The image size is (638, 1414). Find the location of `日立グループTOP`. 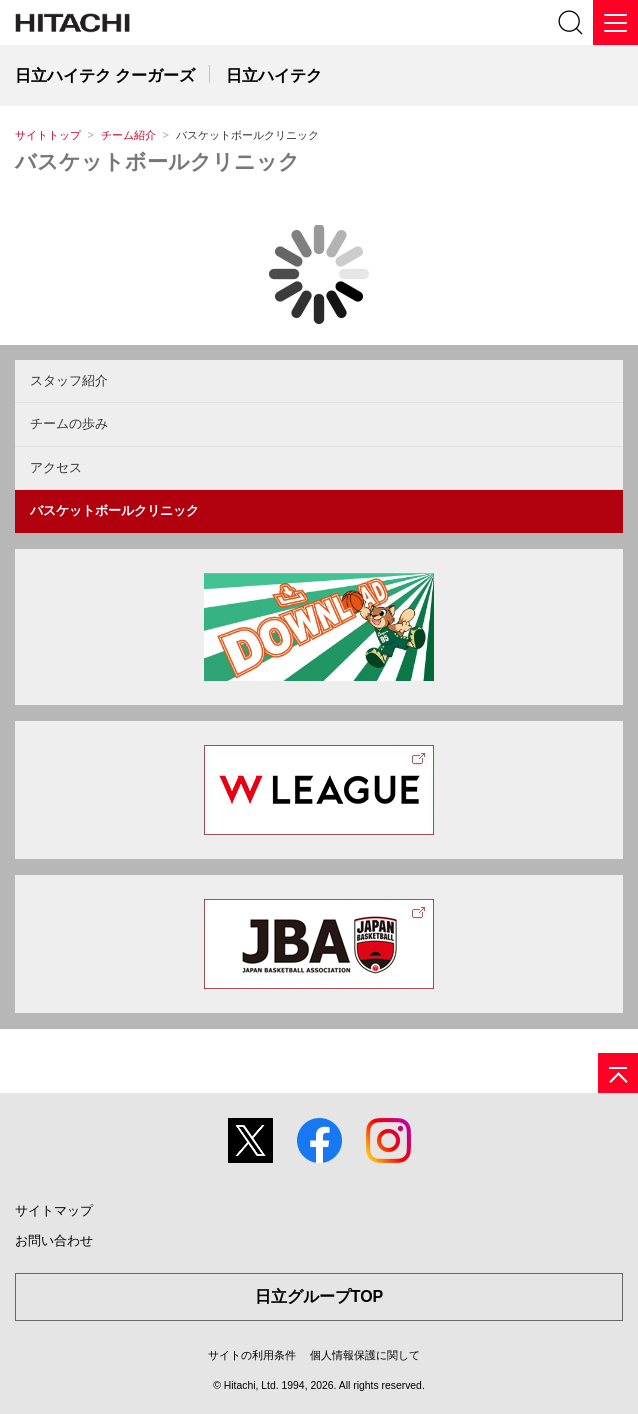

日立グループTOP is located at coordinates (319, 1296).